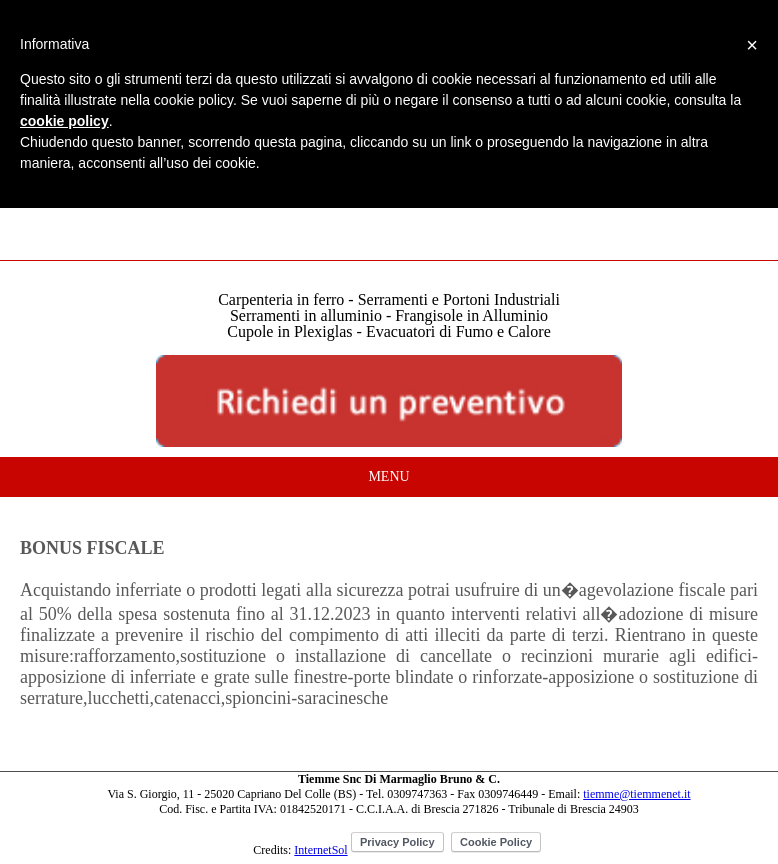  What do you see at coordinates (320, 850) in the screenshot?
I see `InternetSol` at bounding box center [320, 850].